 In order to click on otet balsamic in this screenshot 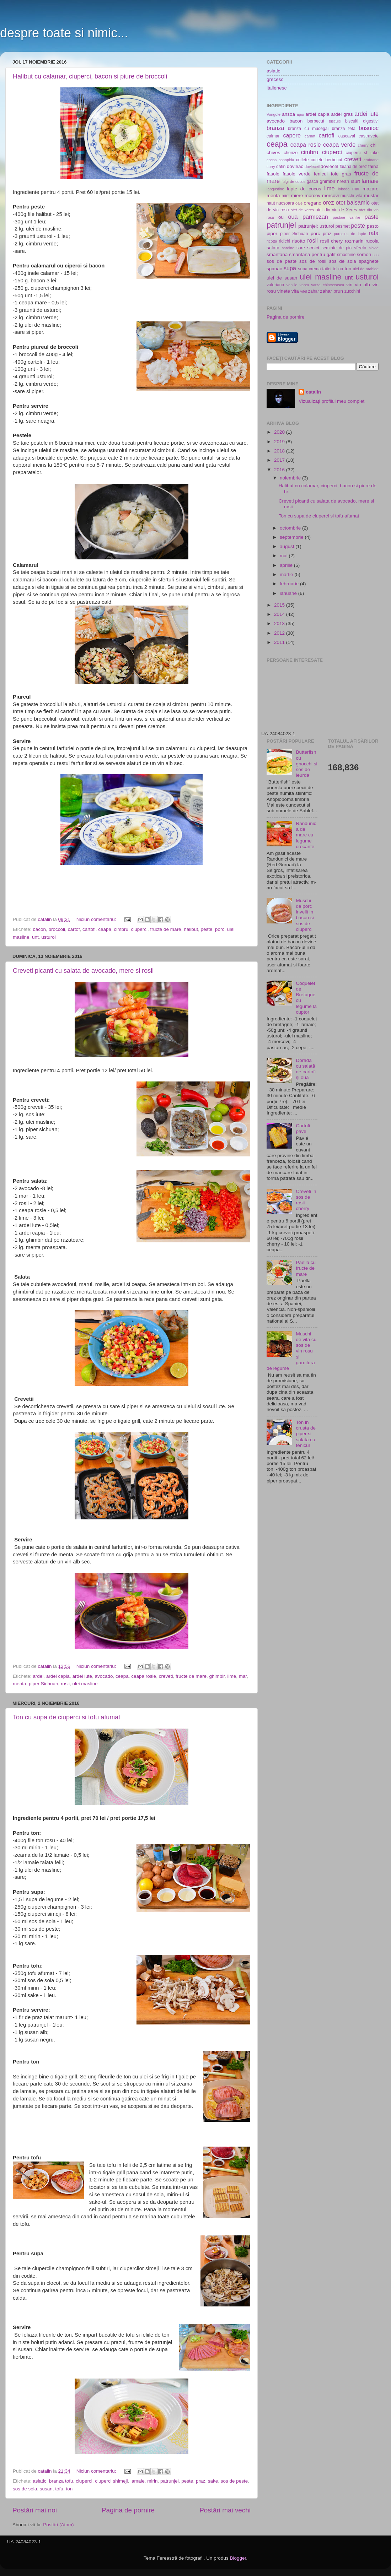, I will do `click(353, 202)`.